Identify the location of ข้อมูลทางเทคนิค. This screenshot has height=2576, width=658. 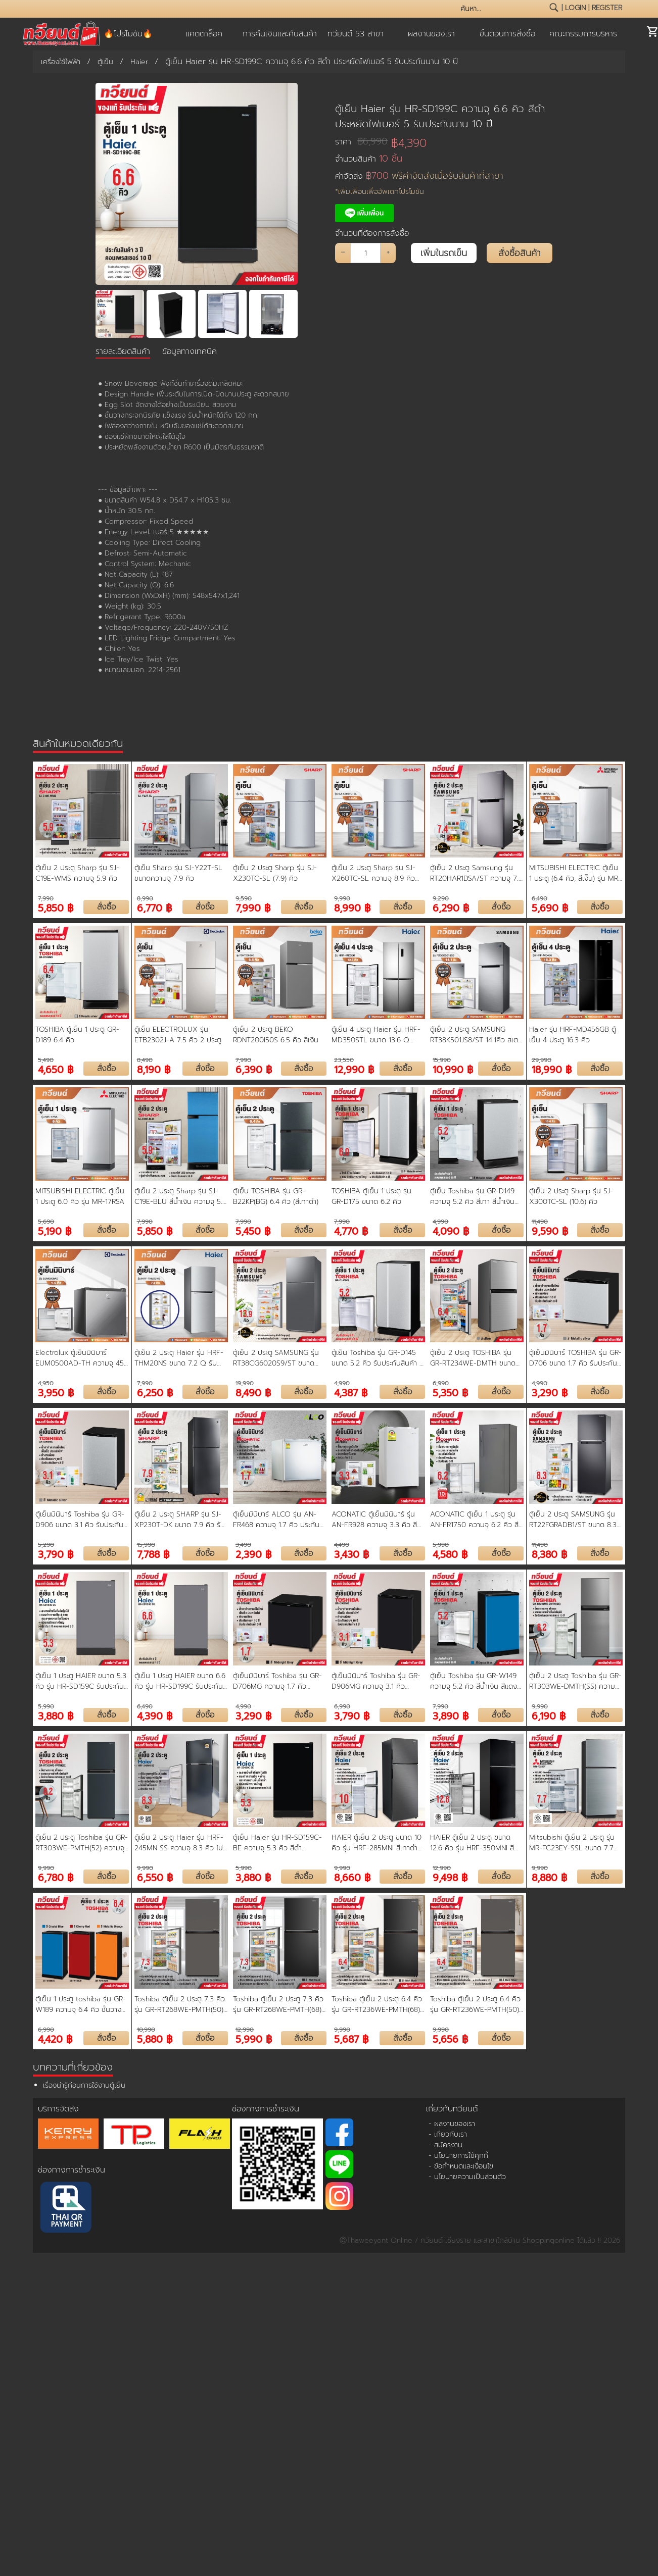
(189, 351).